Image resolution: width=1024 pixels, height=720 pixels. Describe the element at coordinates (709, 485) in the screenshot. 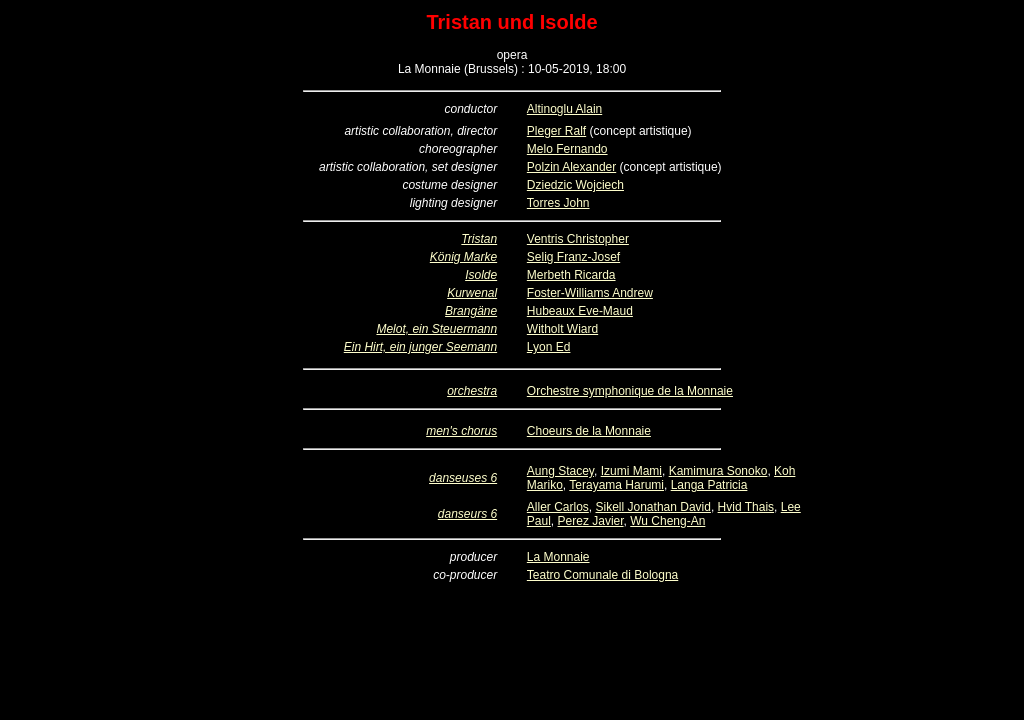

I see `Langa Patricia` at that location.